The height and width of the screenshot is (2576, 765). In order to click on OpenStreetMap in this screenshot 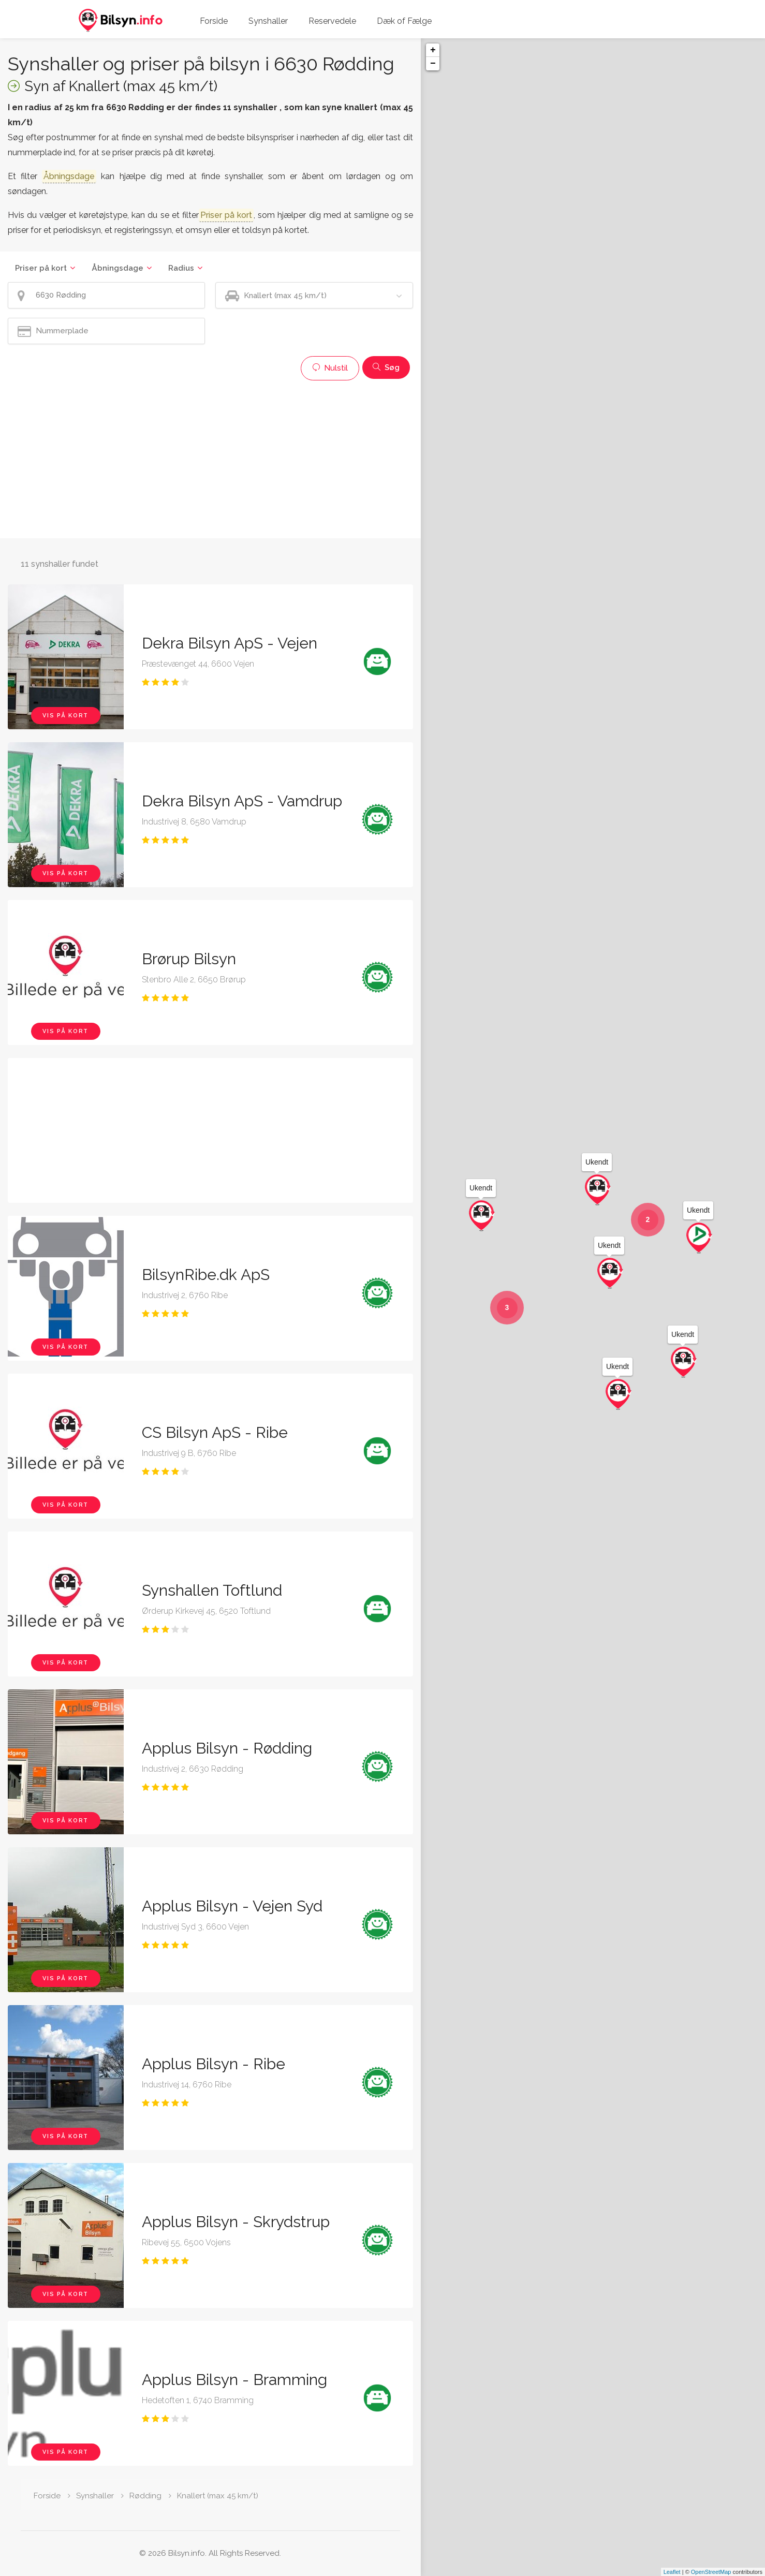, I will do `click(711, 2572)`.